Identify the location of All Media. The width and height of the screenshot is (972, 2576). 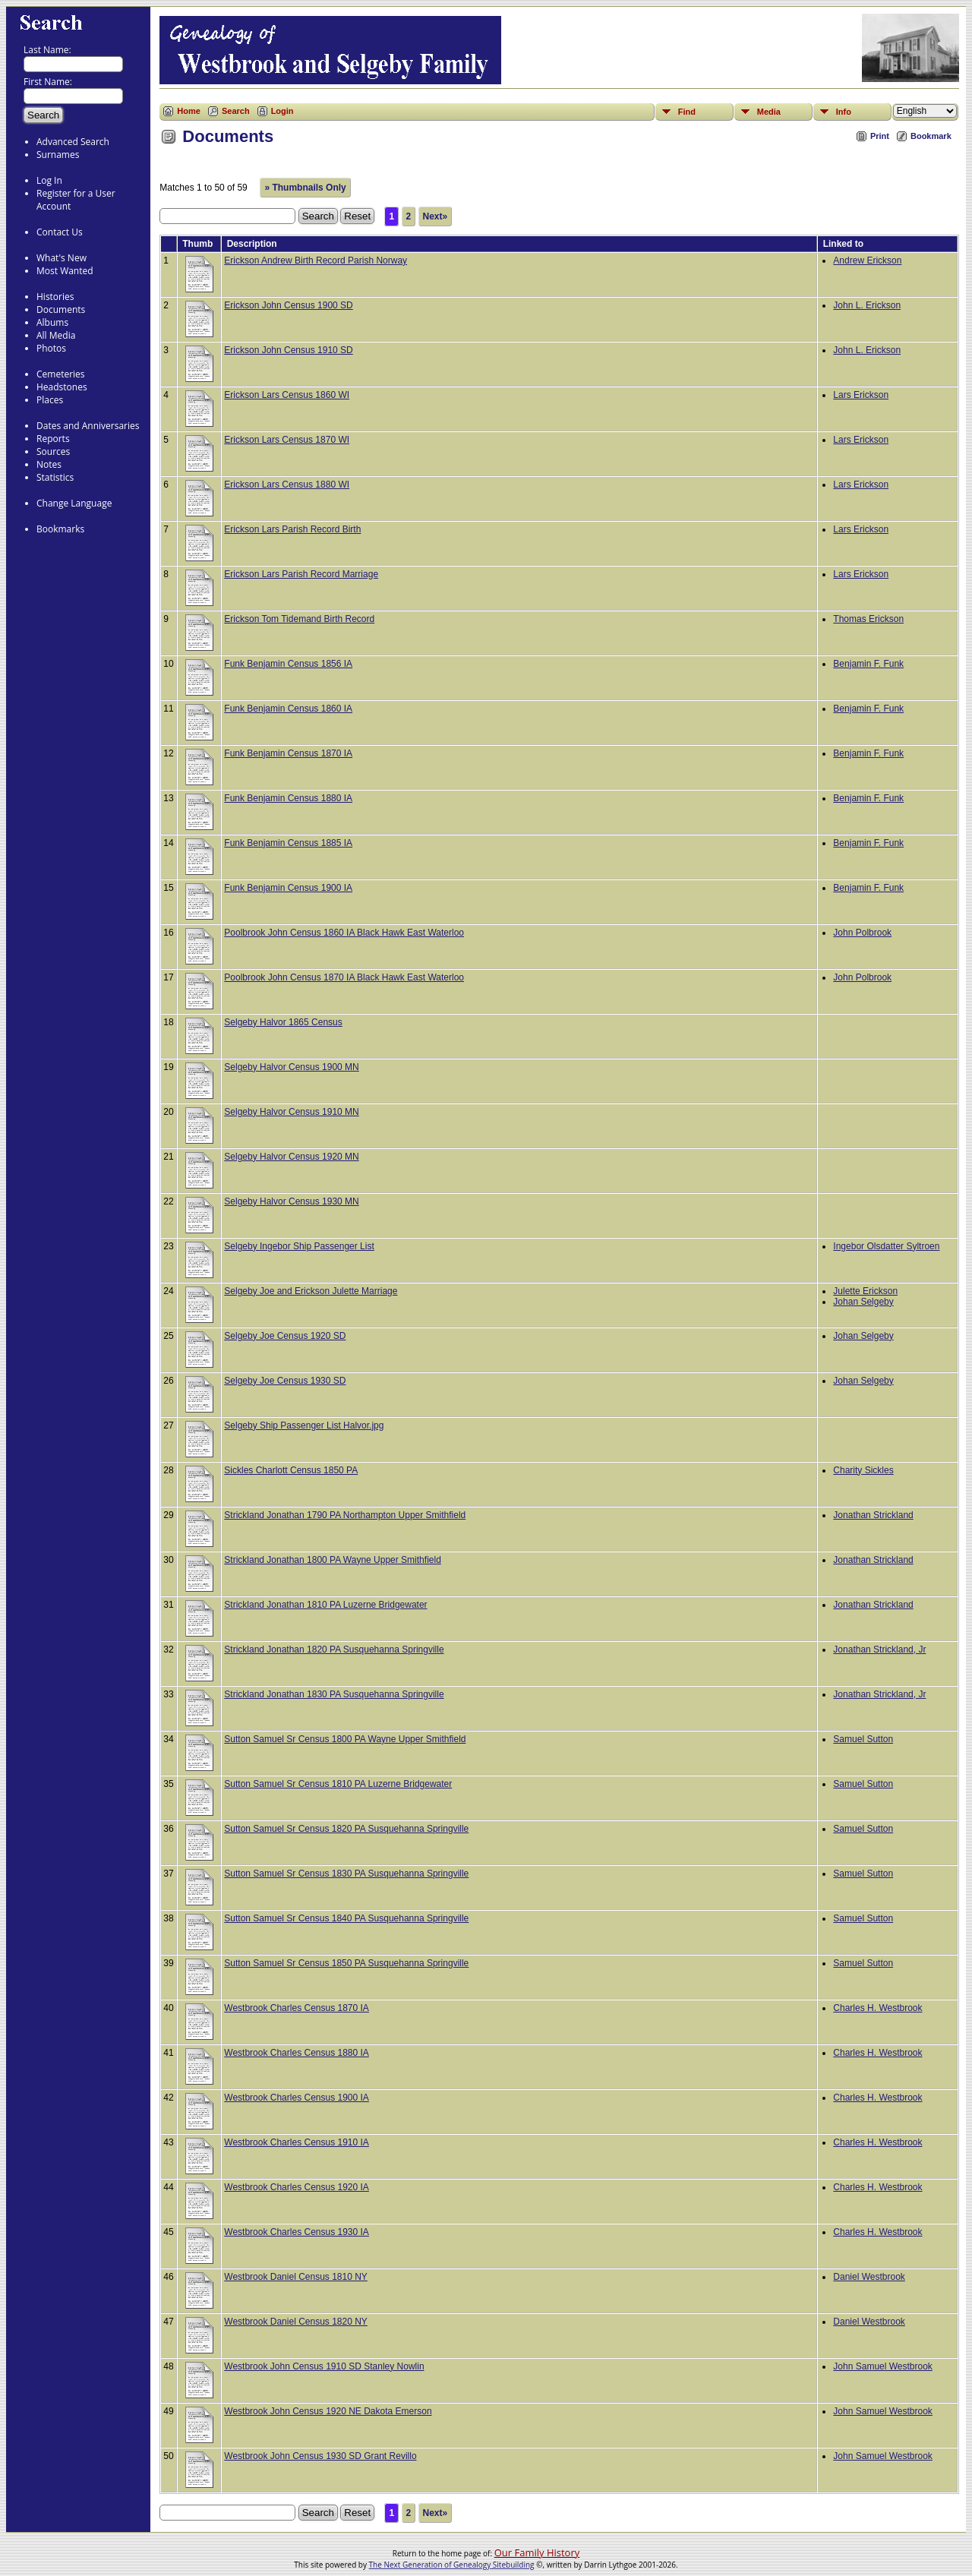
(55, 335).